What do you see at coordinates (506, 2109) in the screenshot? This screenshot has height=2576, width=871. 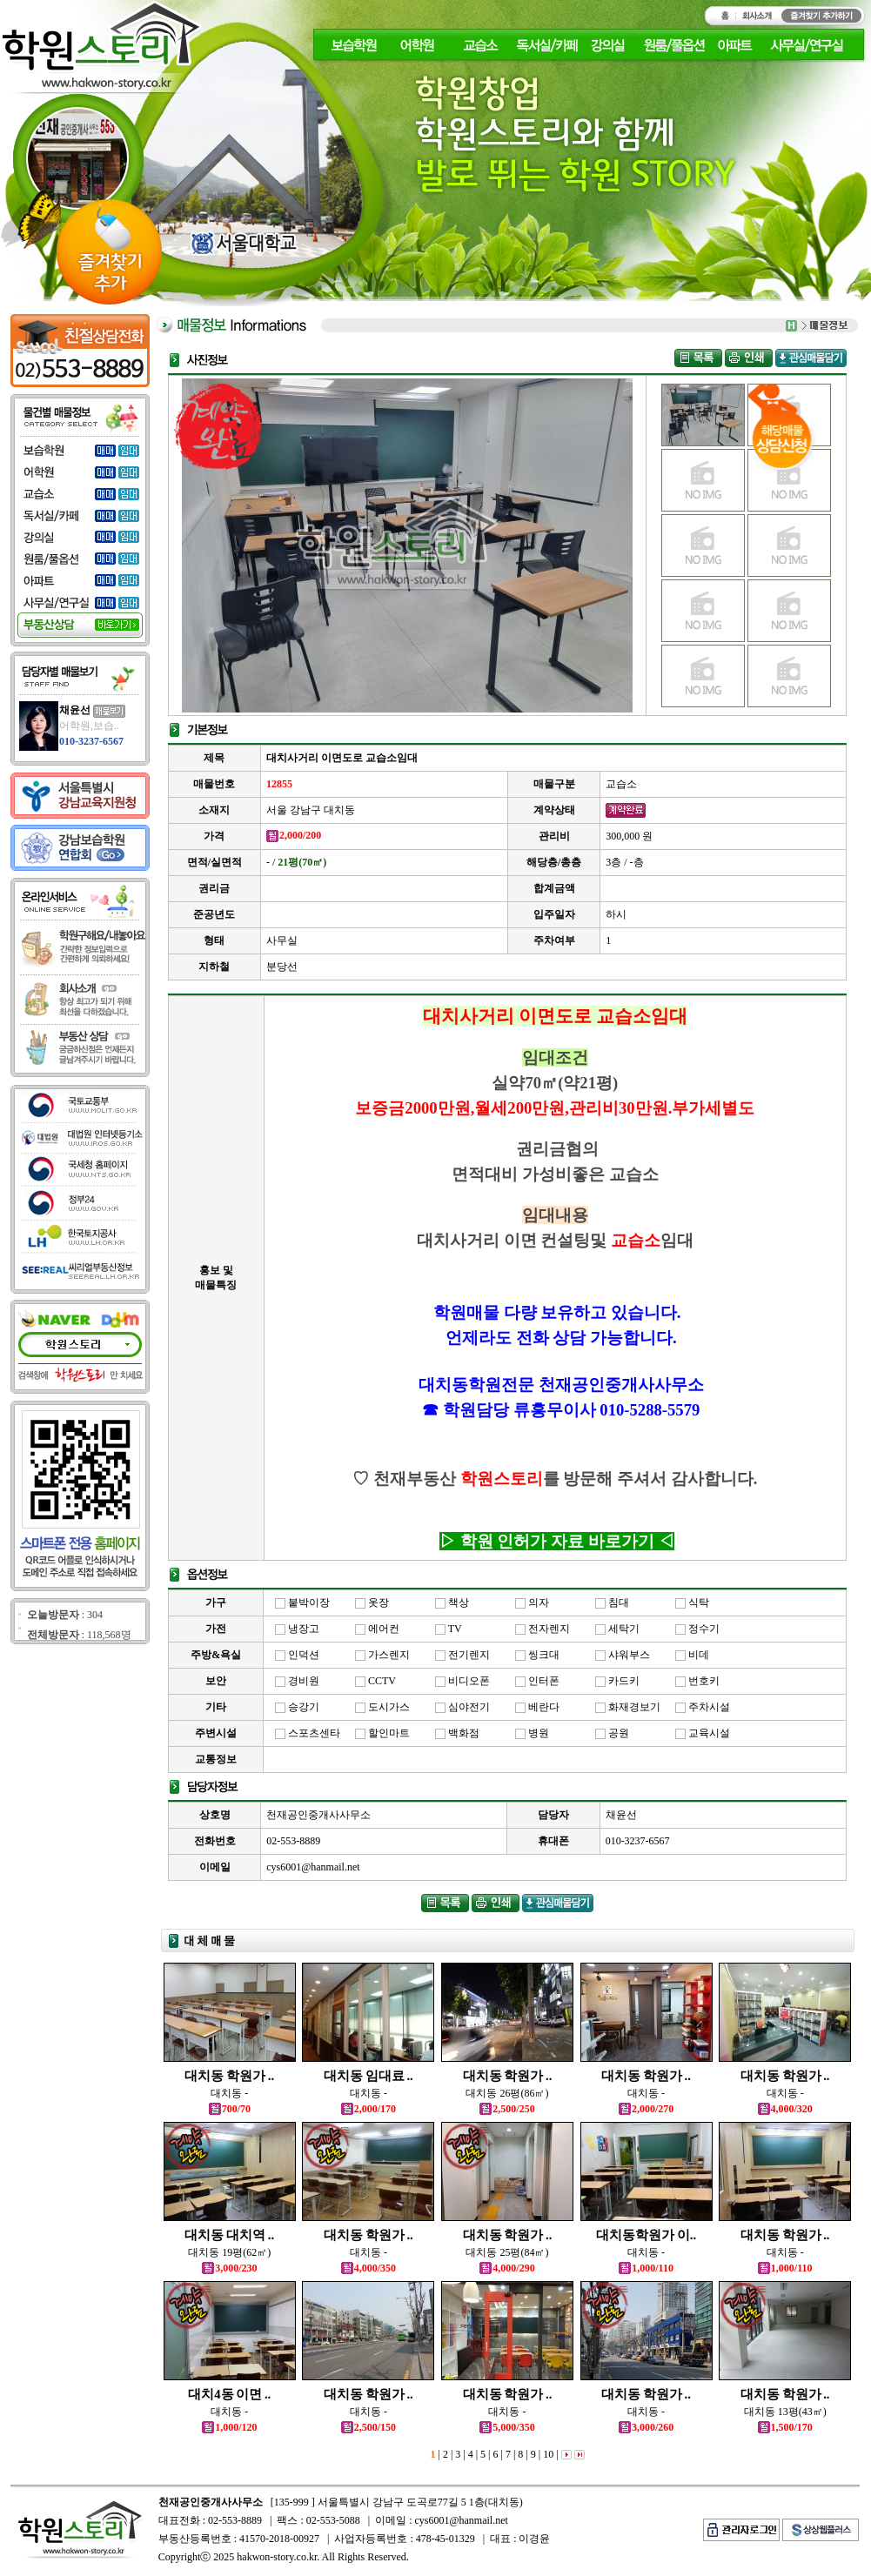 I see `2,500/250` at bounding box center [506, 2109].